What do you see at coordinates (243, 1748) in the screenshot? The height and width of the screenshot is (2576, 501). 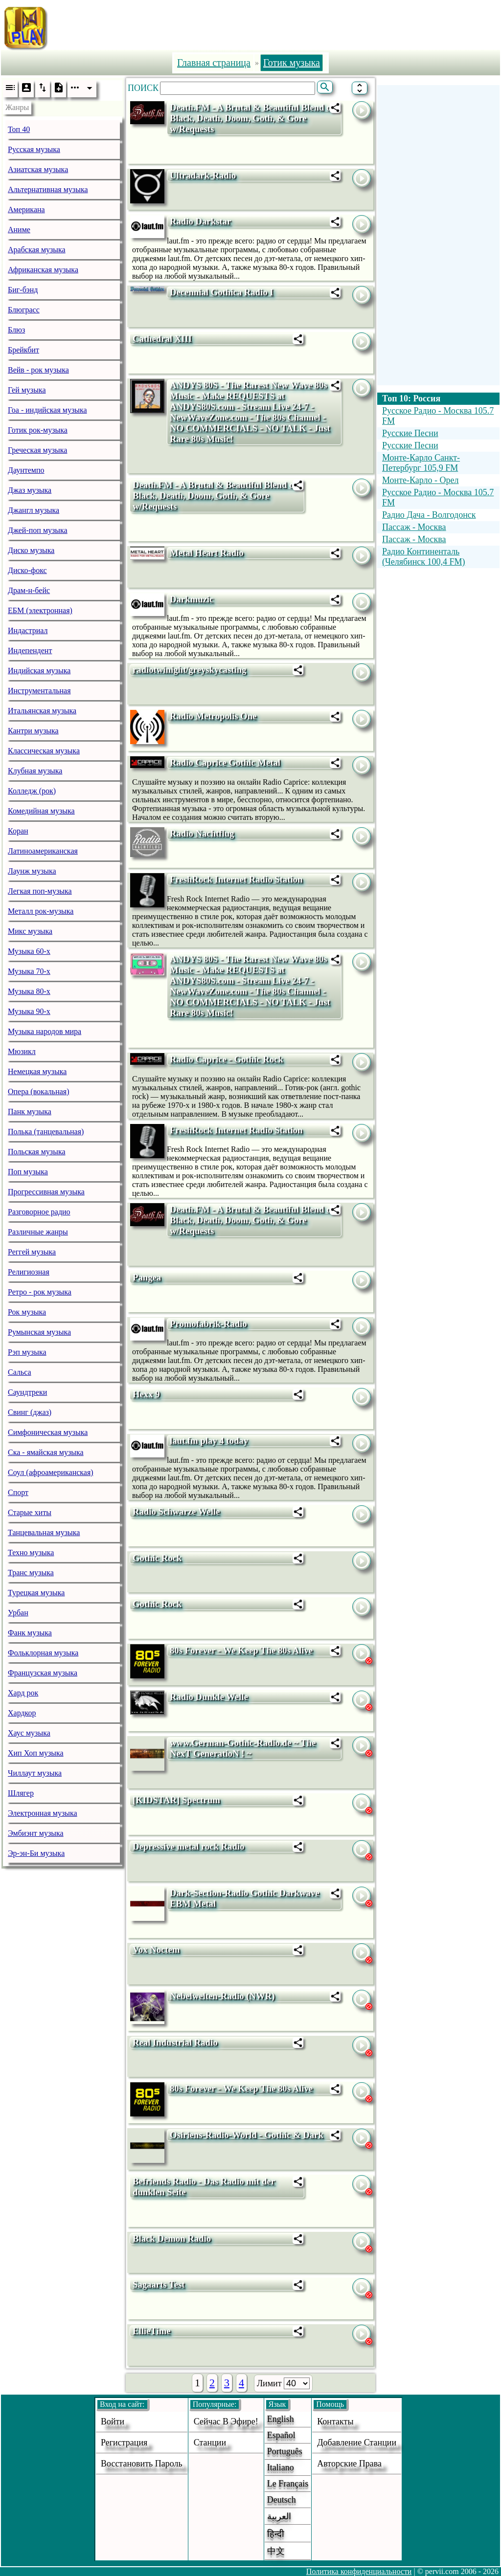 I see `www.German-Gothic-Radio.de ~ The NexT GeneratioN ! ~` at bounding box center [243, 1748].